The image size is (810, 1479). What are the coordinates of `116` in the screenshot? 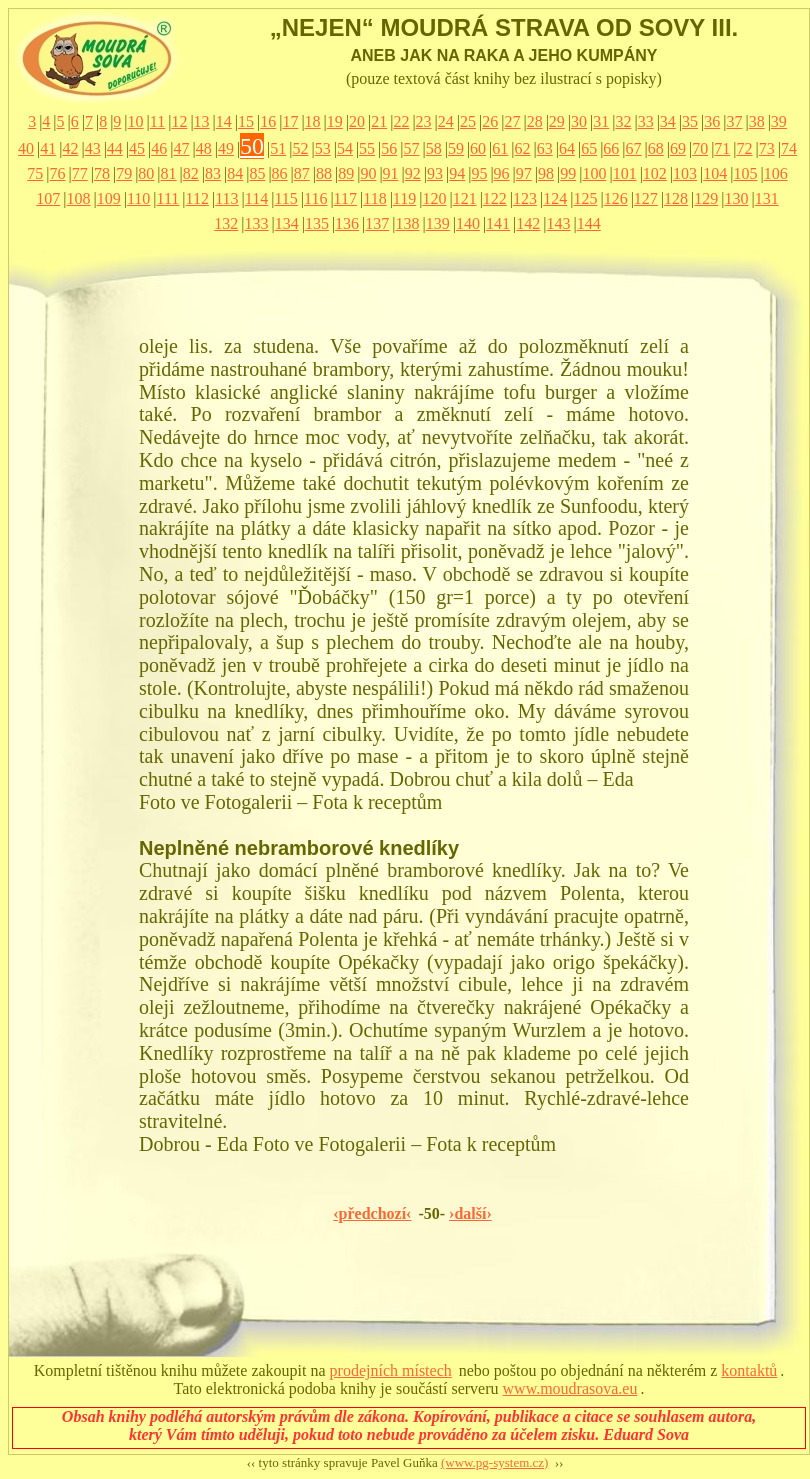 It's located at (315, 198).